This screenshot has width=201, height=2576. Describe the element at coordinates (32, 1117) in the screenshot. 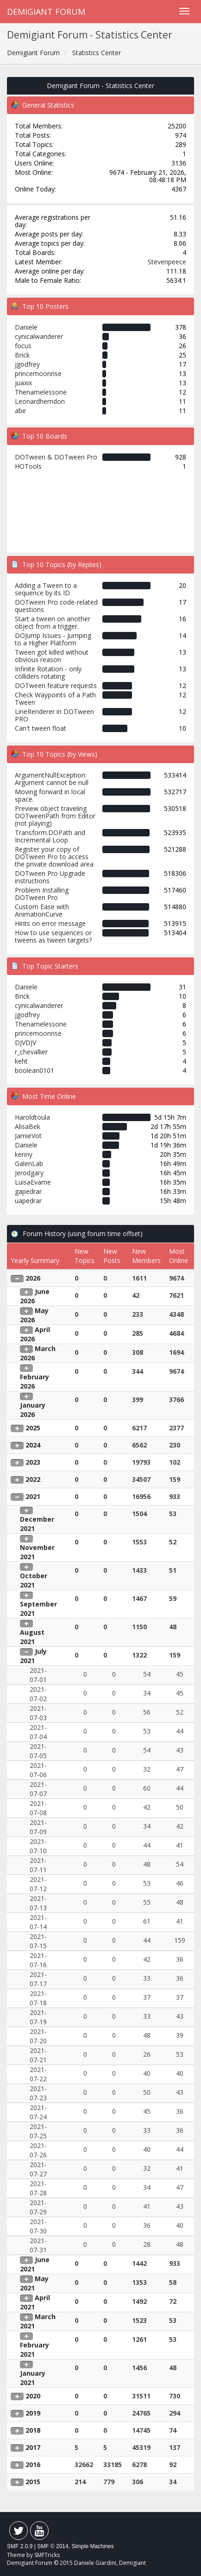

I see `Haroldtoula` at that location.